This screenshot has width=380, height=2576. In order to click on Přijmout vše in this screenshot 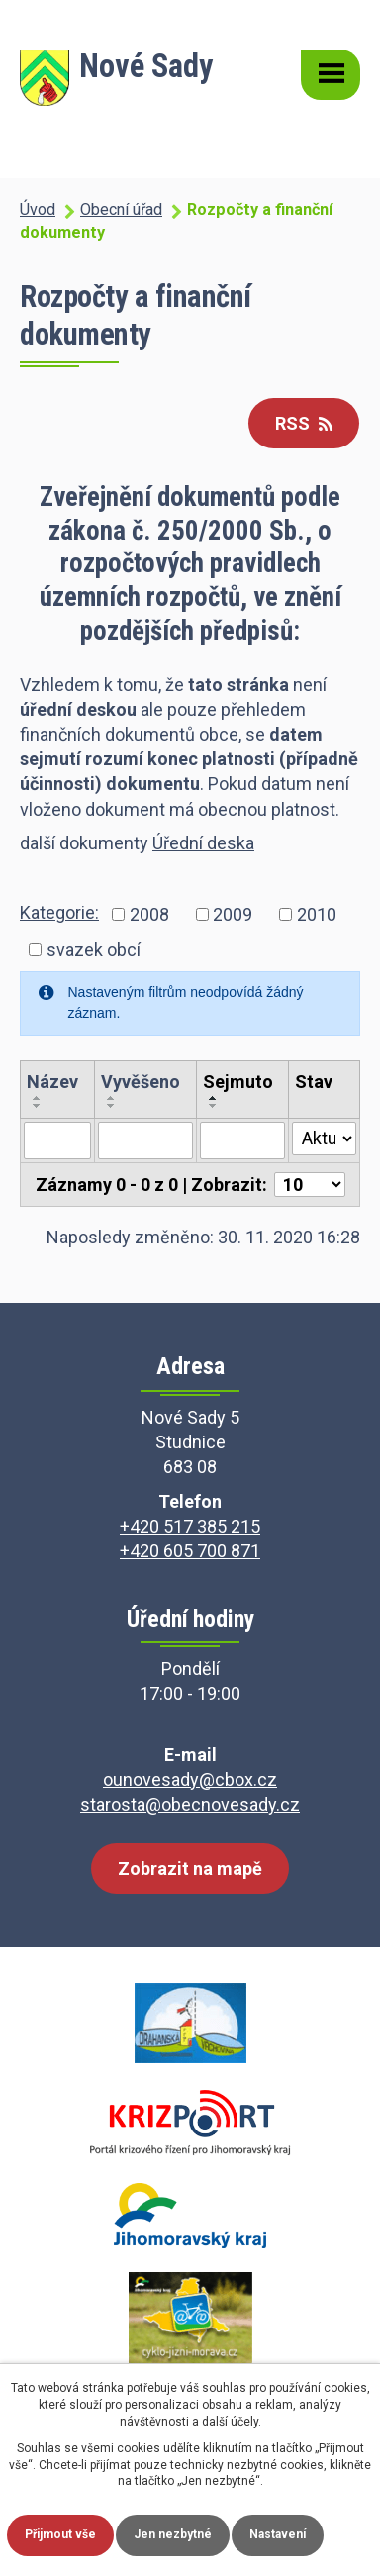, I will do `click(60, 2534)`.